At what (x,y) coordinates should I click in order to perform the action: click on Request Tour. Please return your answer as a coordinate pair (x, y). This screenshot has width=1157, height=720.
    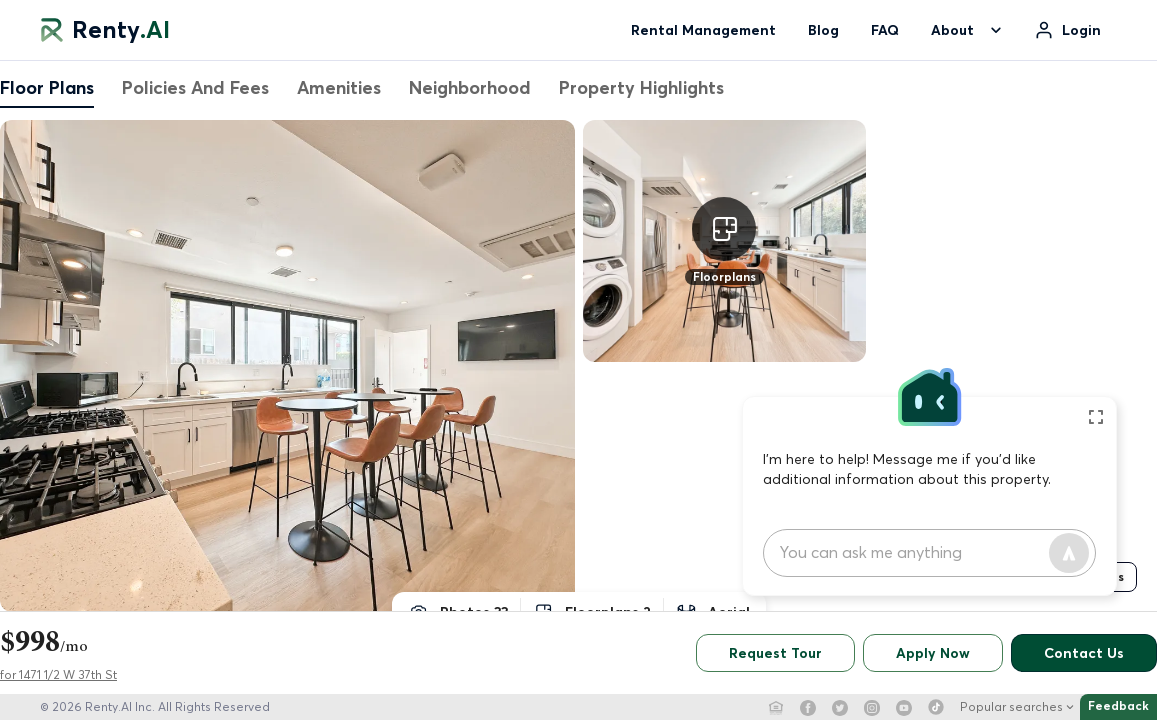
    Looking at the image, I should click on (775, 653).